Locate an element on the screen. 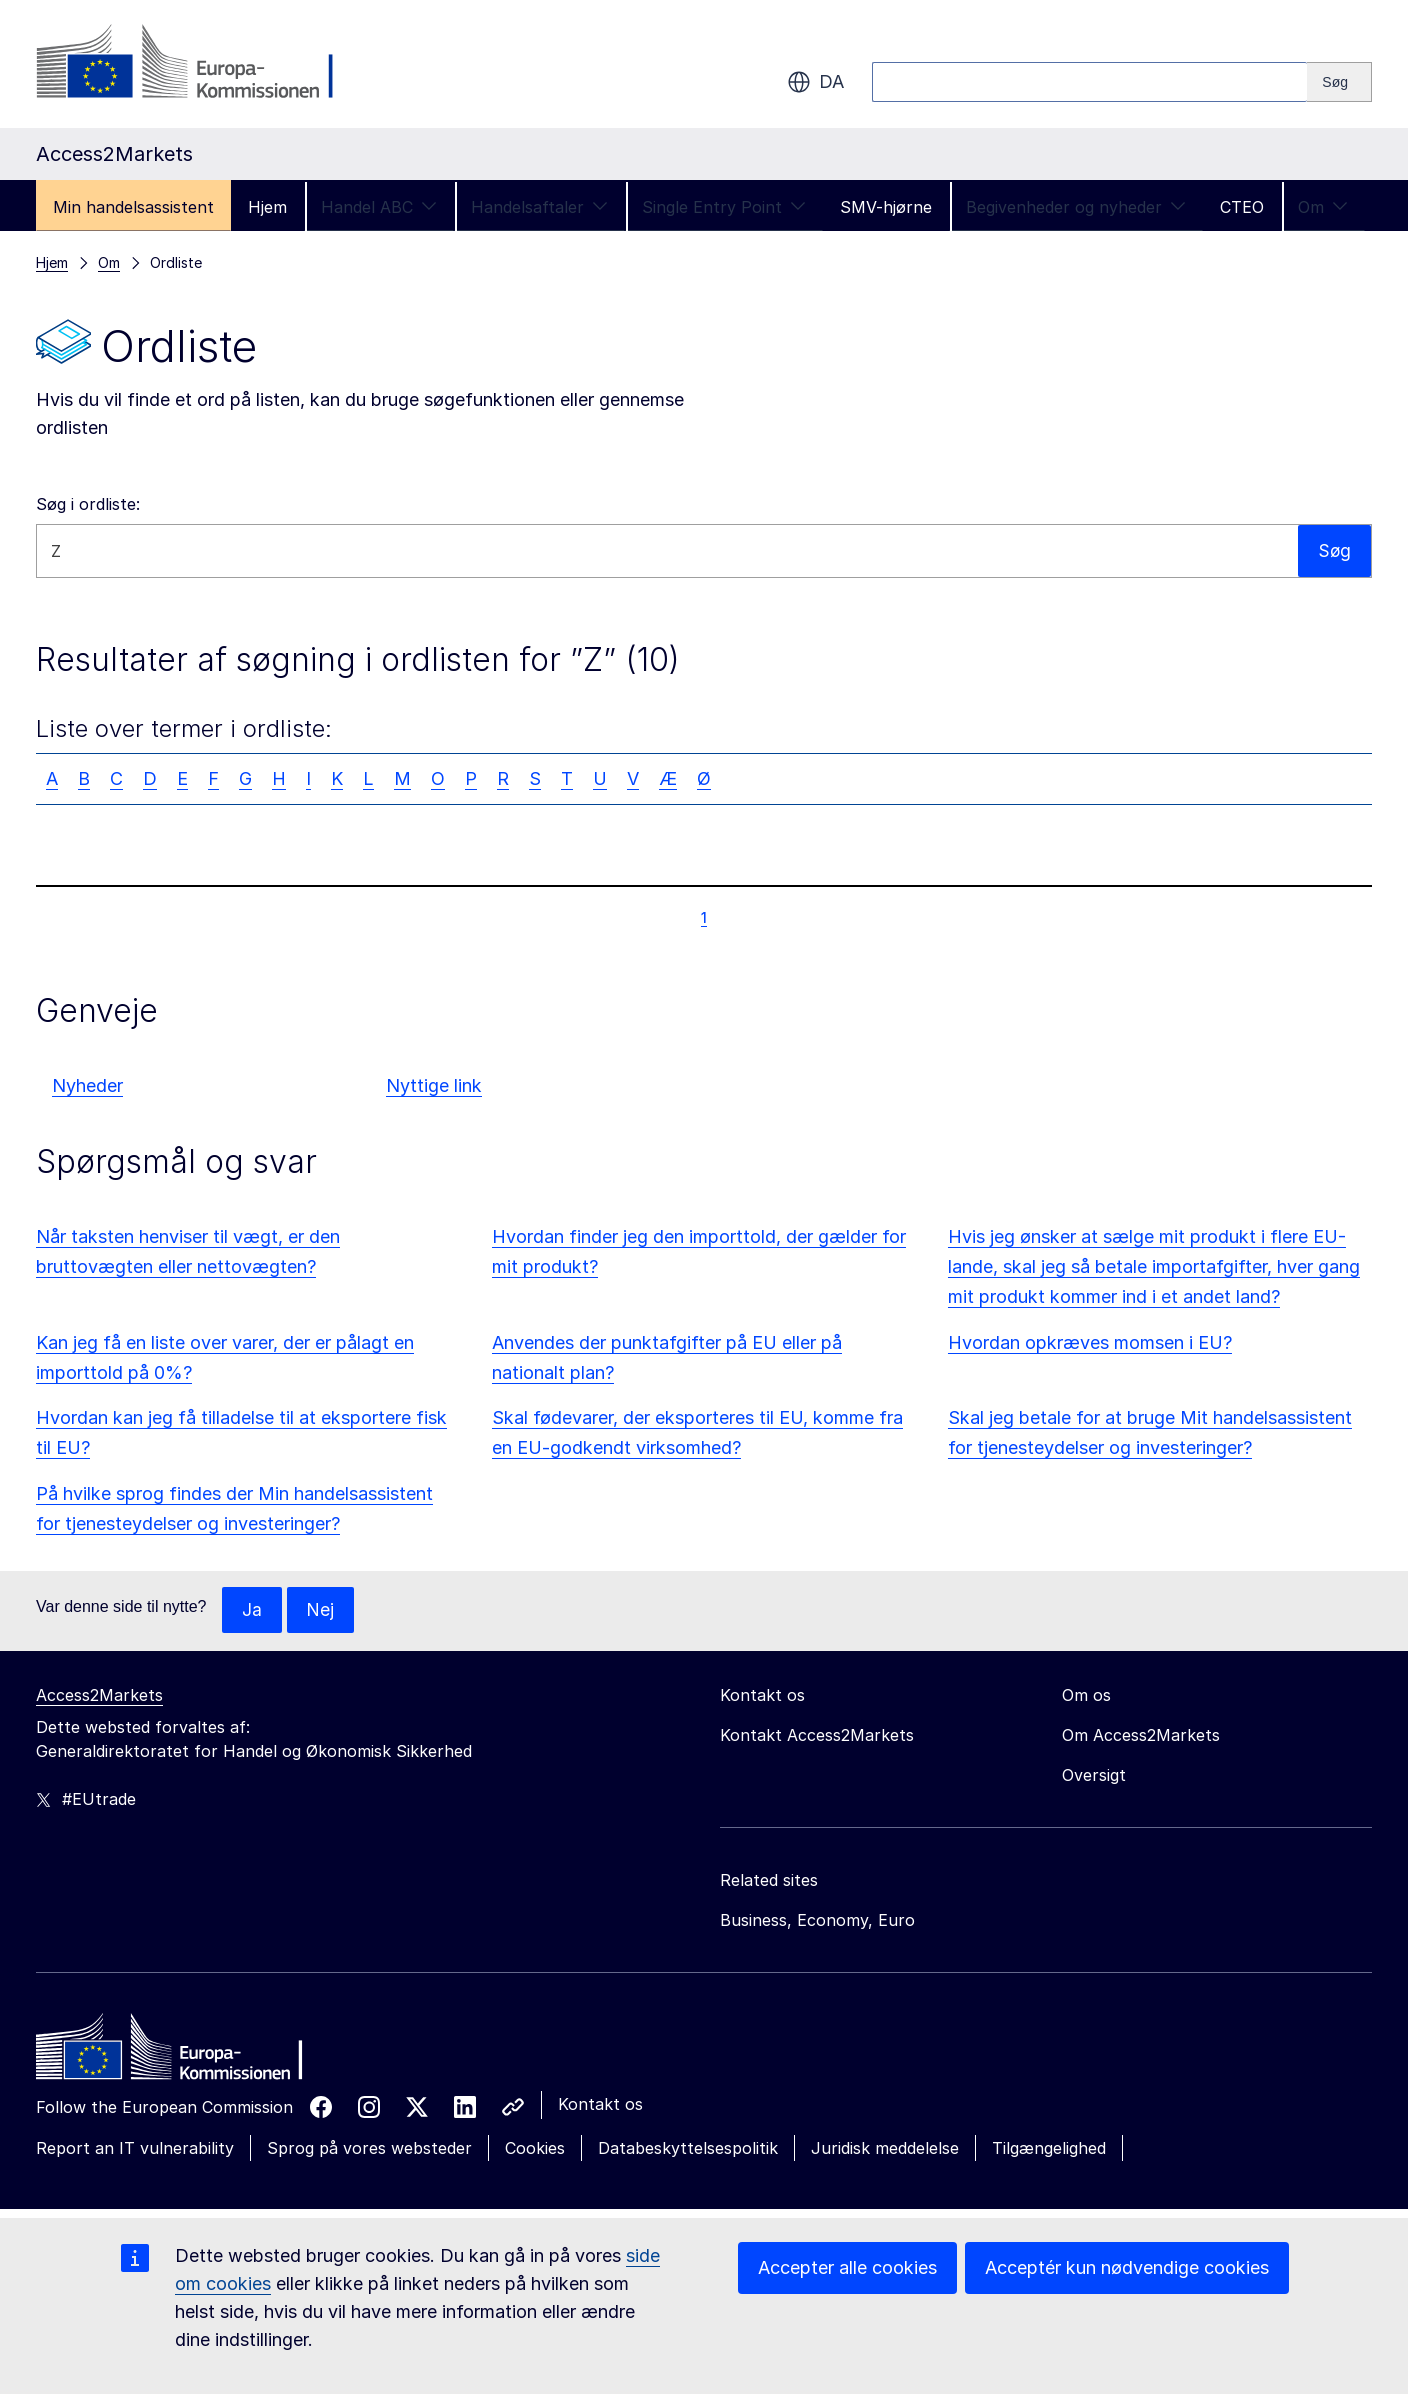 The image size is (1408, 2394). Sprog på vores websteder is located at coordinates (369, 2149).